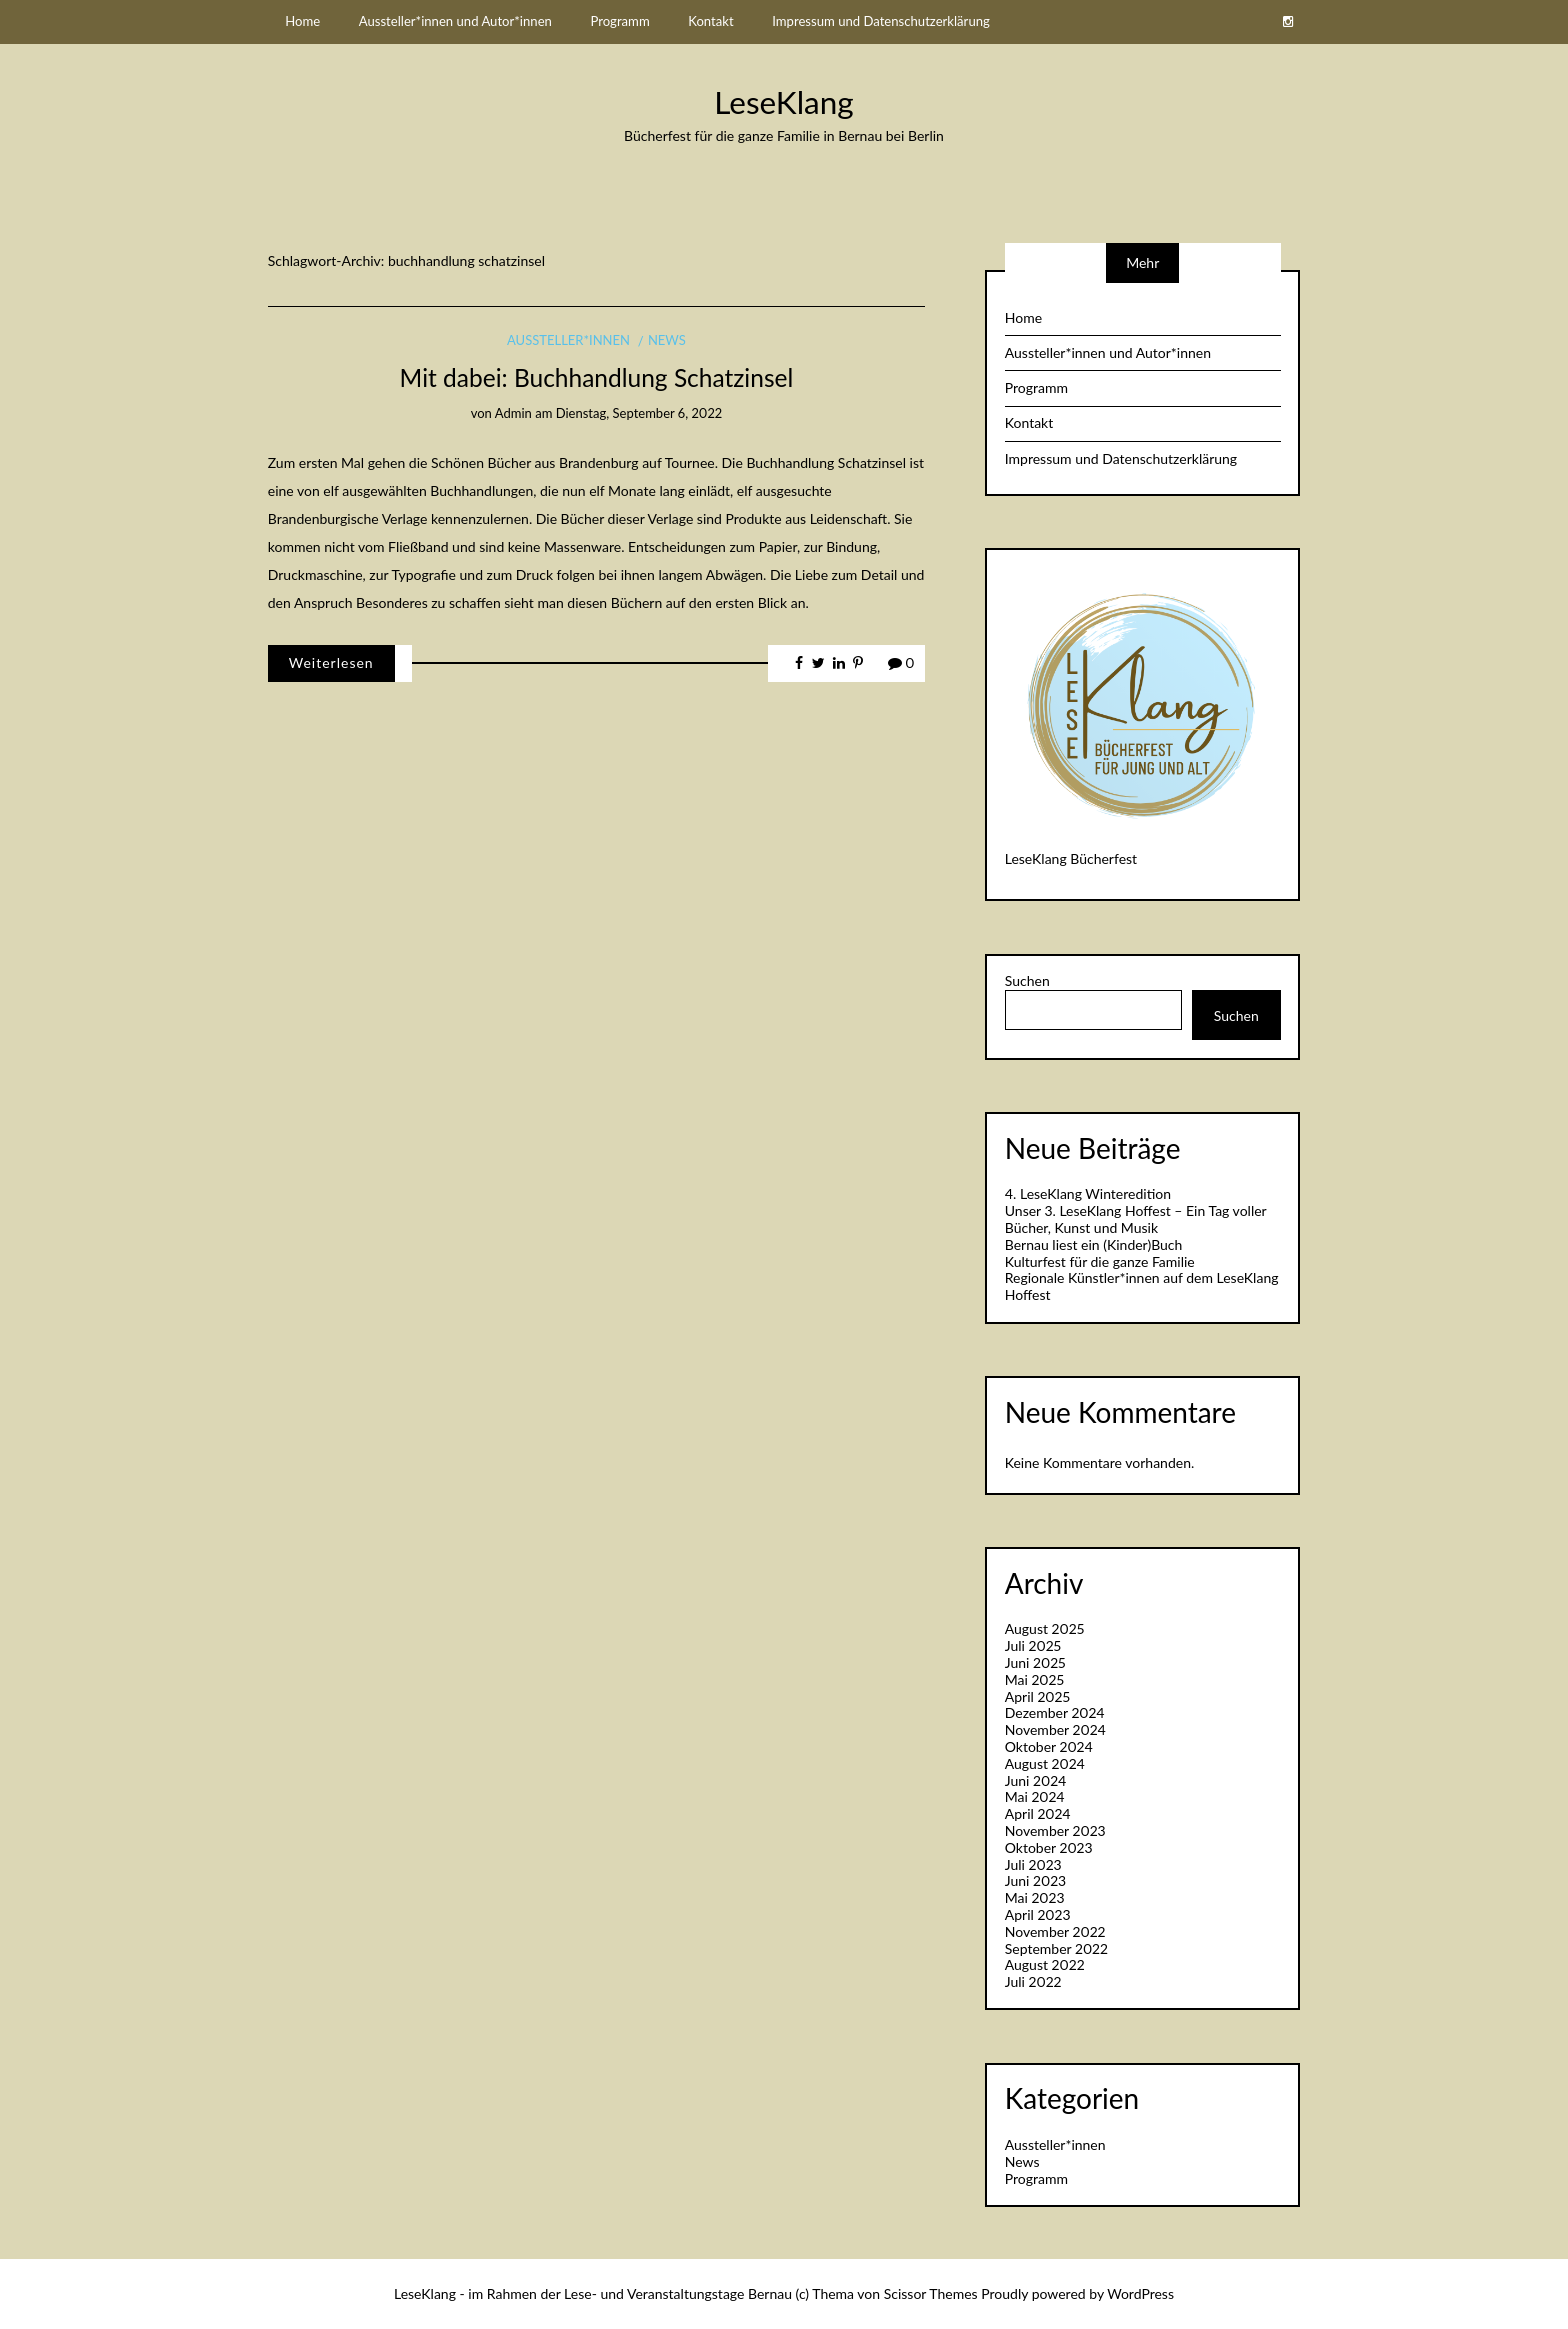  Describe the element at coordinates (1142, 1286) in the screenshot. I see `Regionale Künstler*innen auf dem LeseKlang Hoffest` at that location.